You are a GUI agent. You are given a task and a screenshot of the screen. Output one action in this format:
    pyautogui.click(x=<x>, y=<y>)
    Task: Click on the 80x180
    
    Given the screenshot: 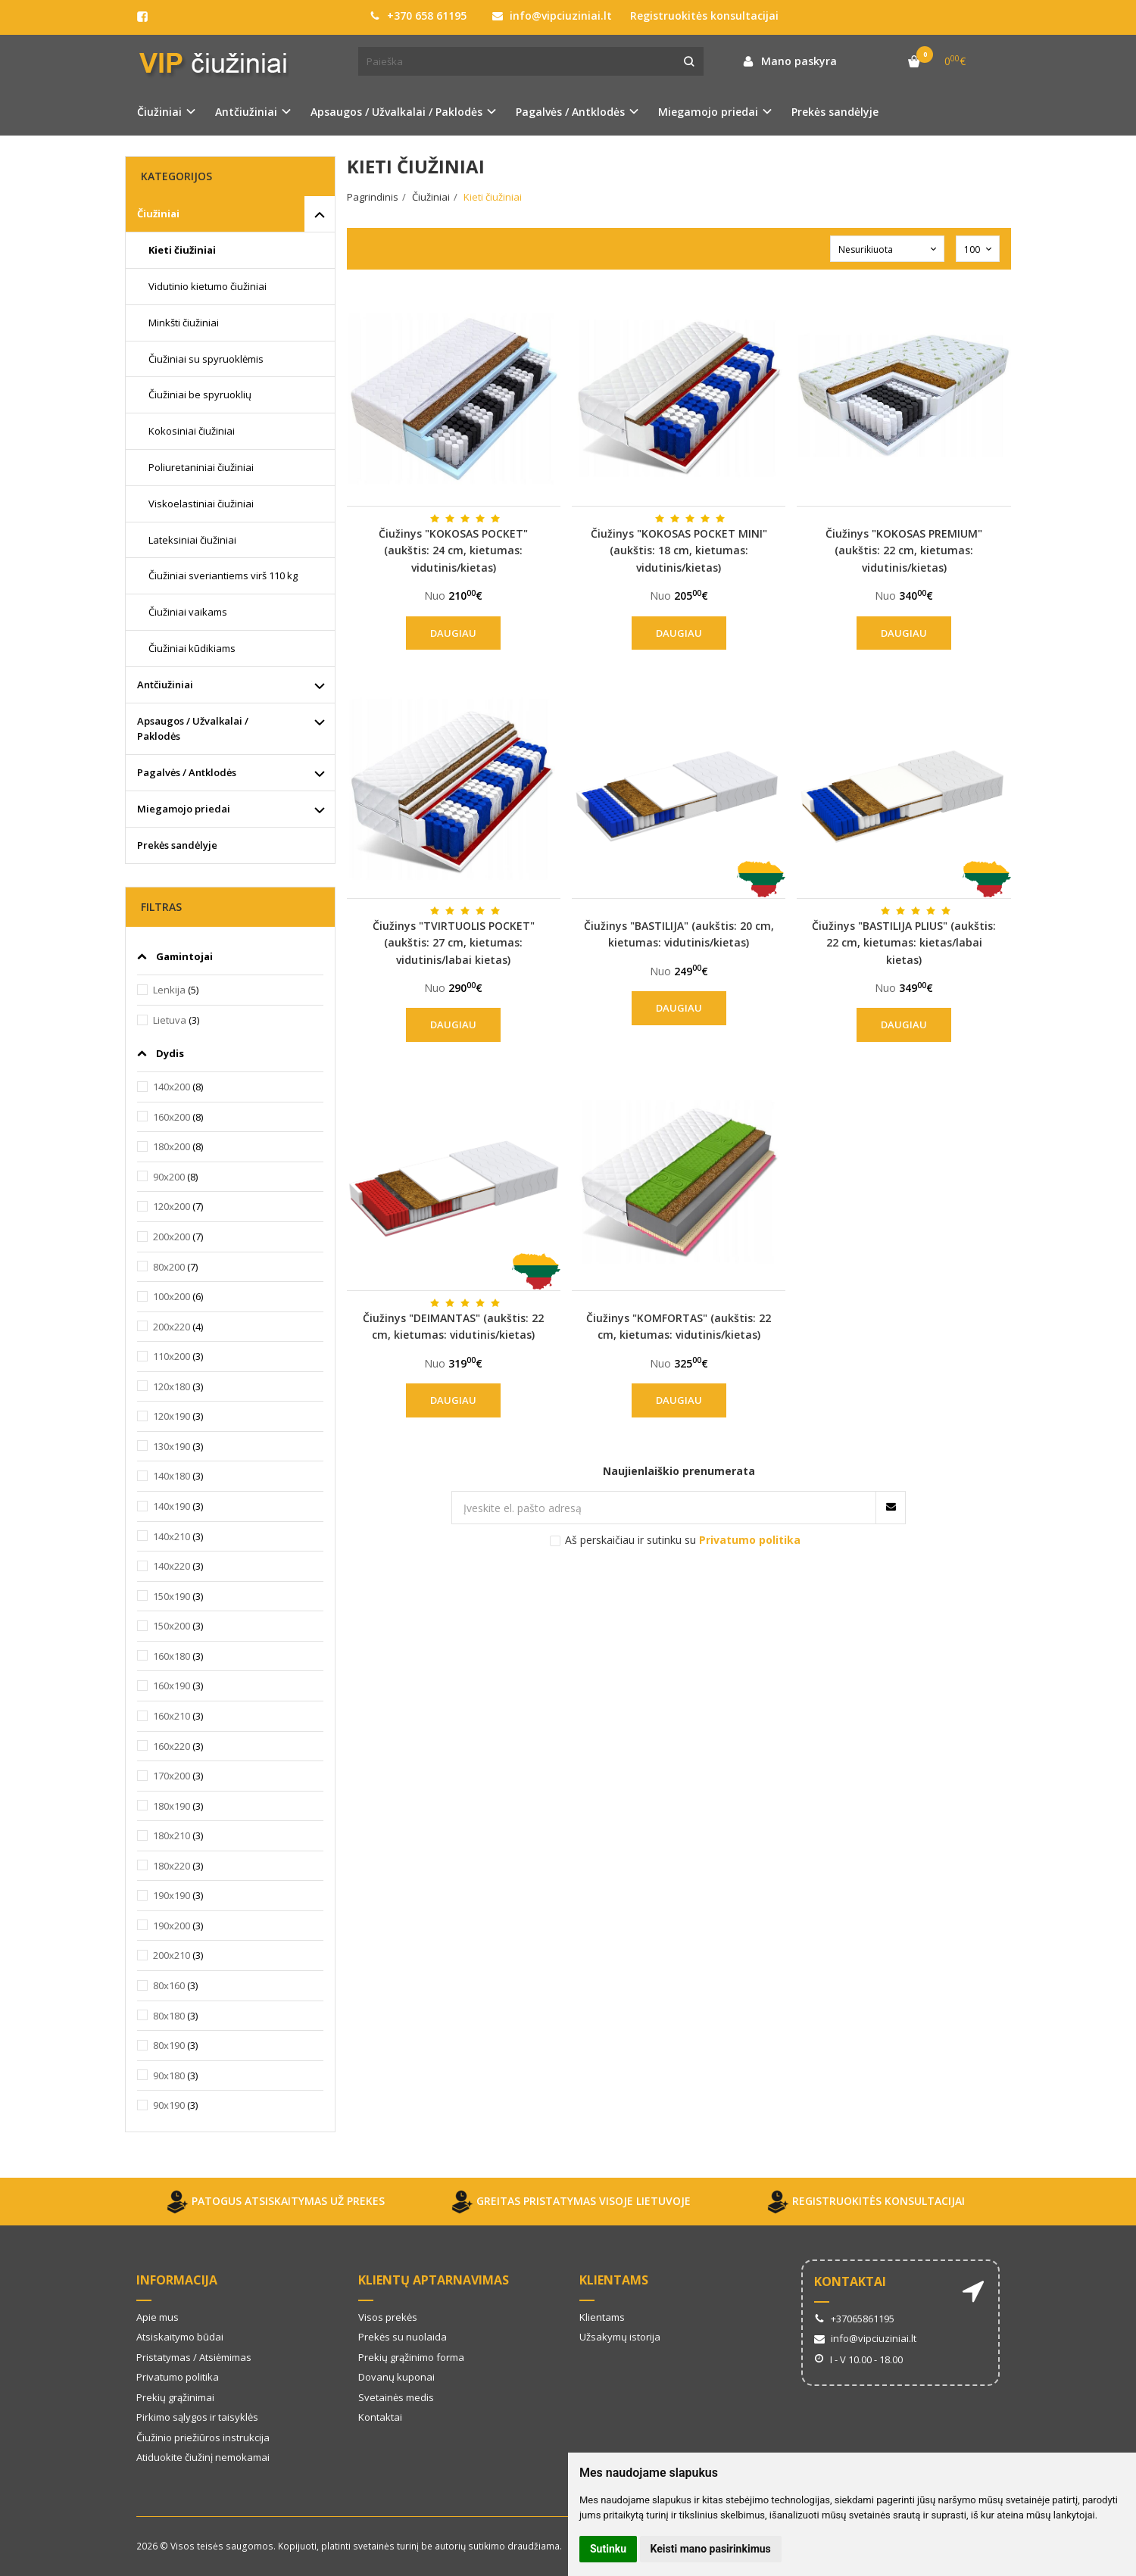 What is the action you would take?
    pyautogui.click(x=169, y=2015)
    